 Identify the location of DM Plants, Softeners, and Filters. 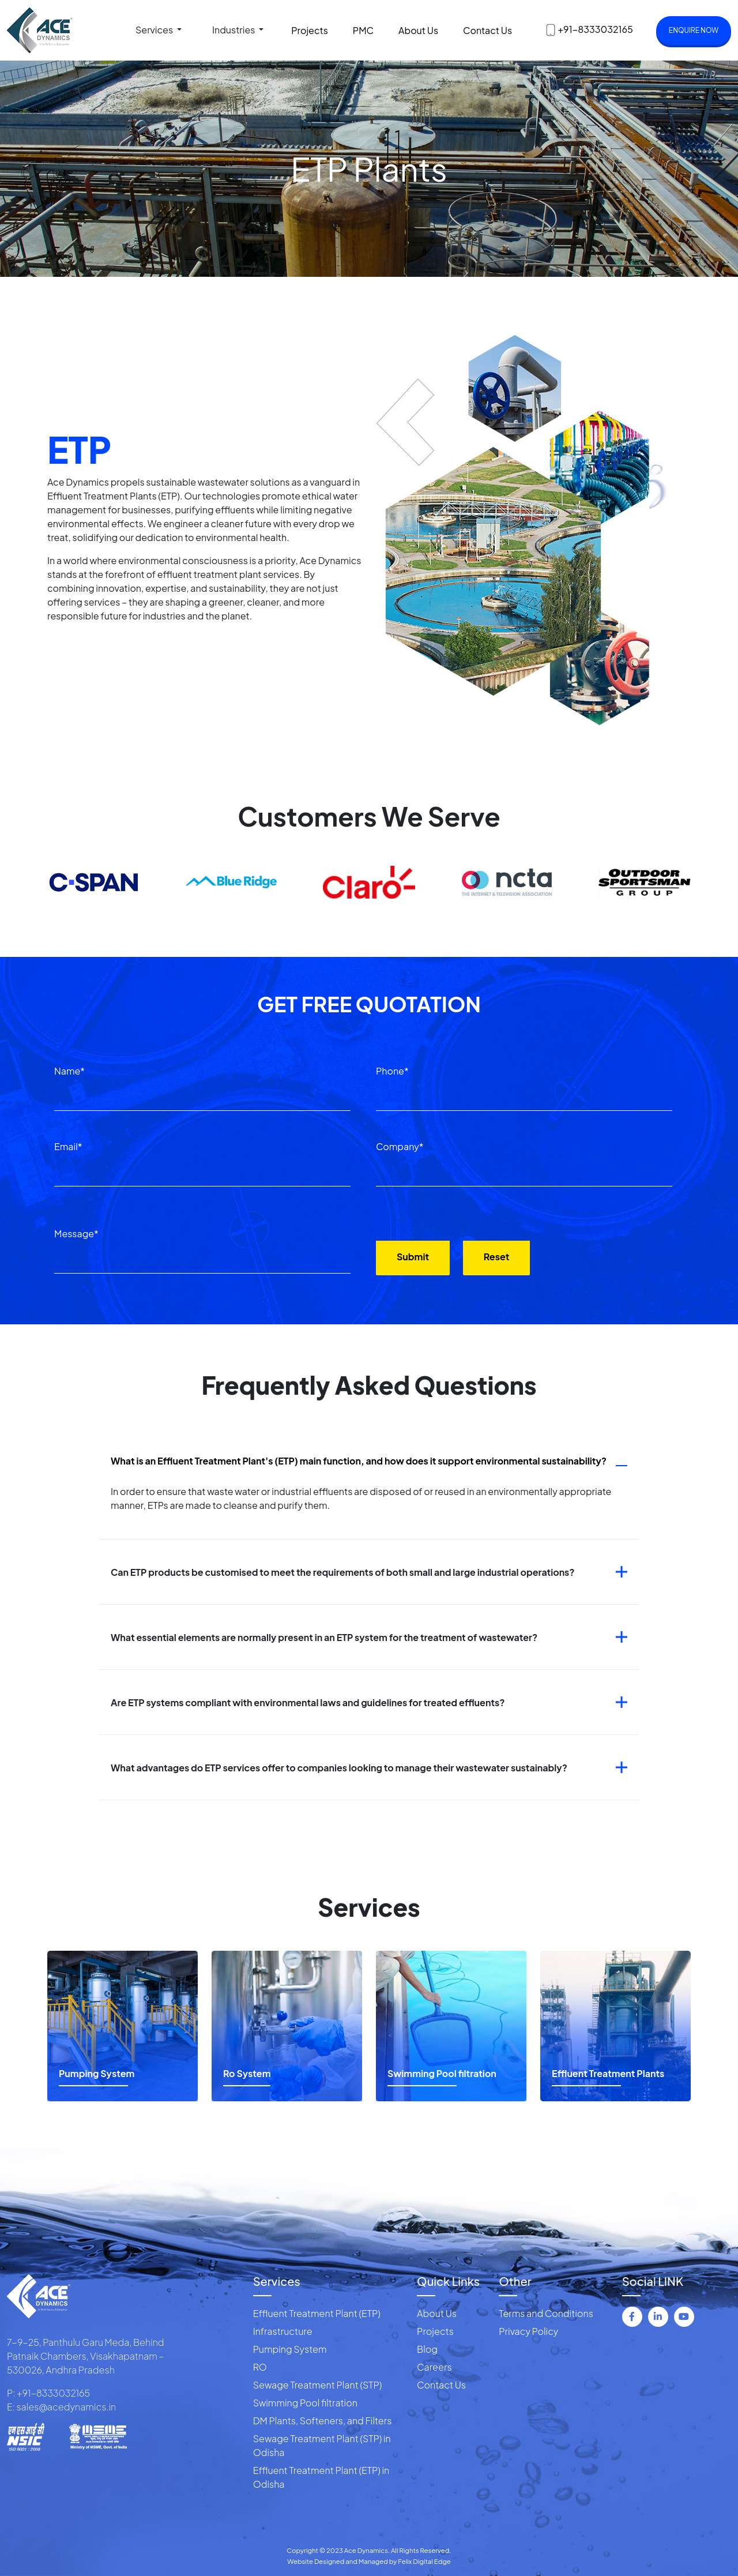
(322, 2420).